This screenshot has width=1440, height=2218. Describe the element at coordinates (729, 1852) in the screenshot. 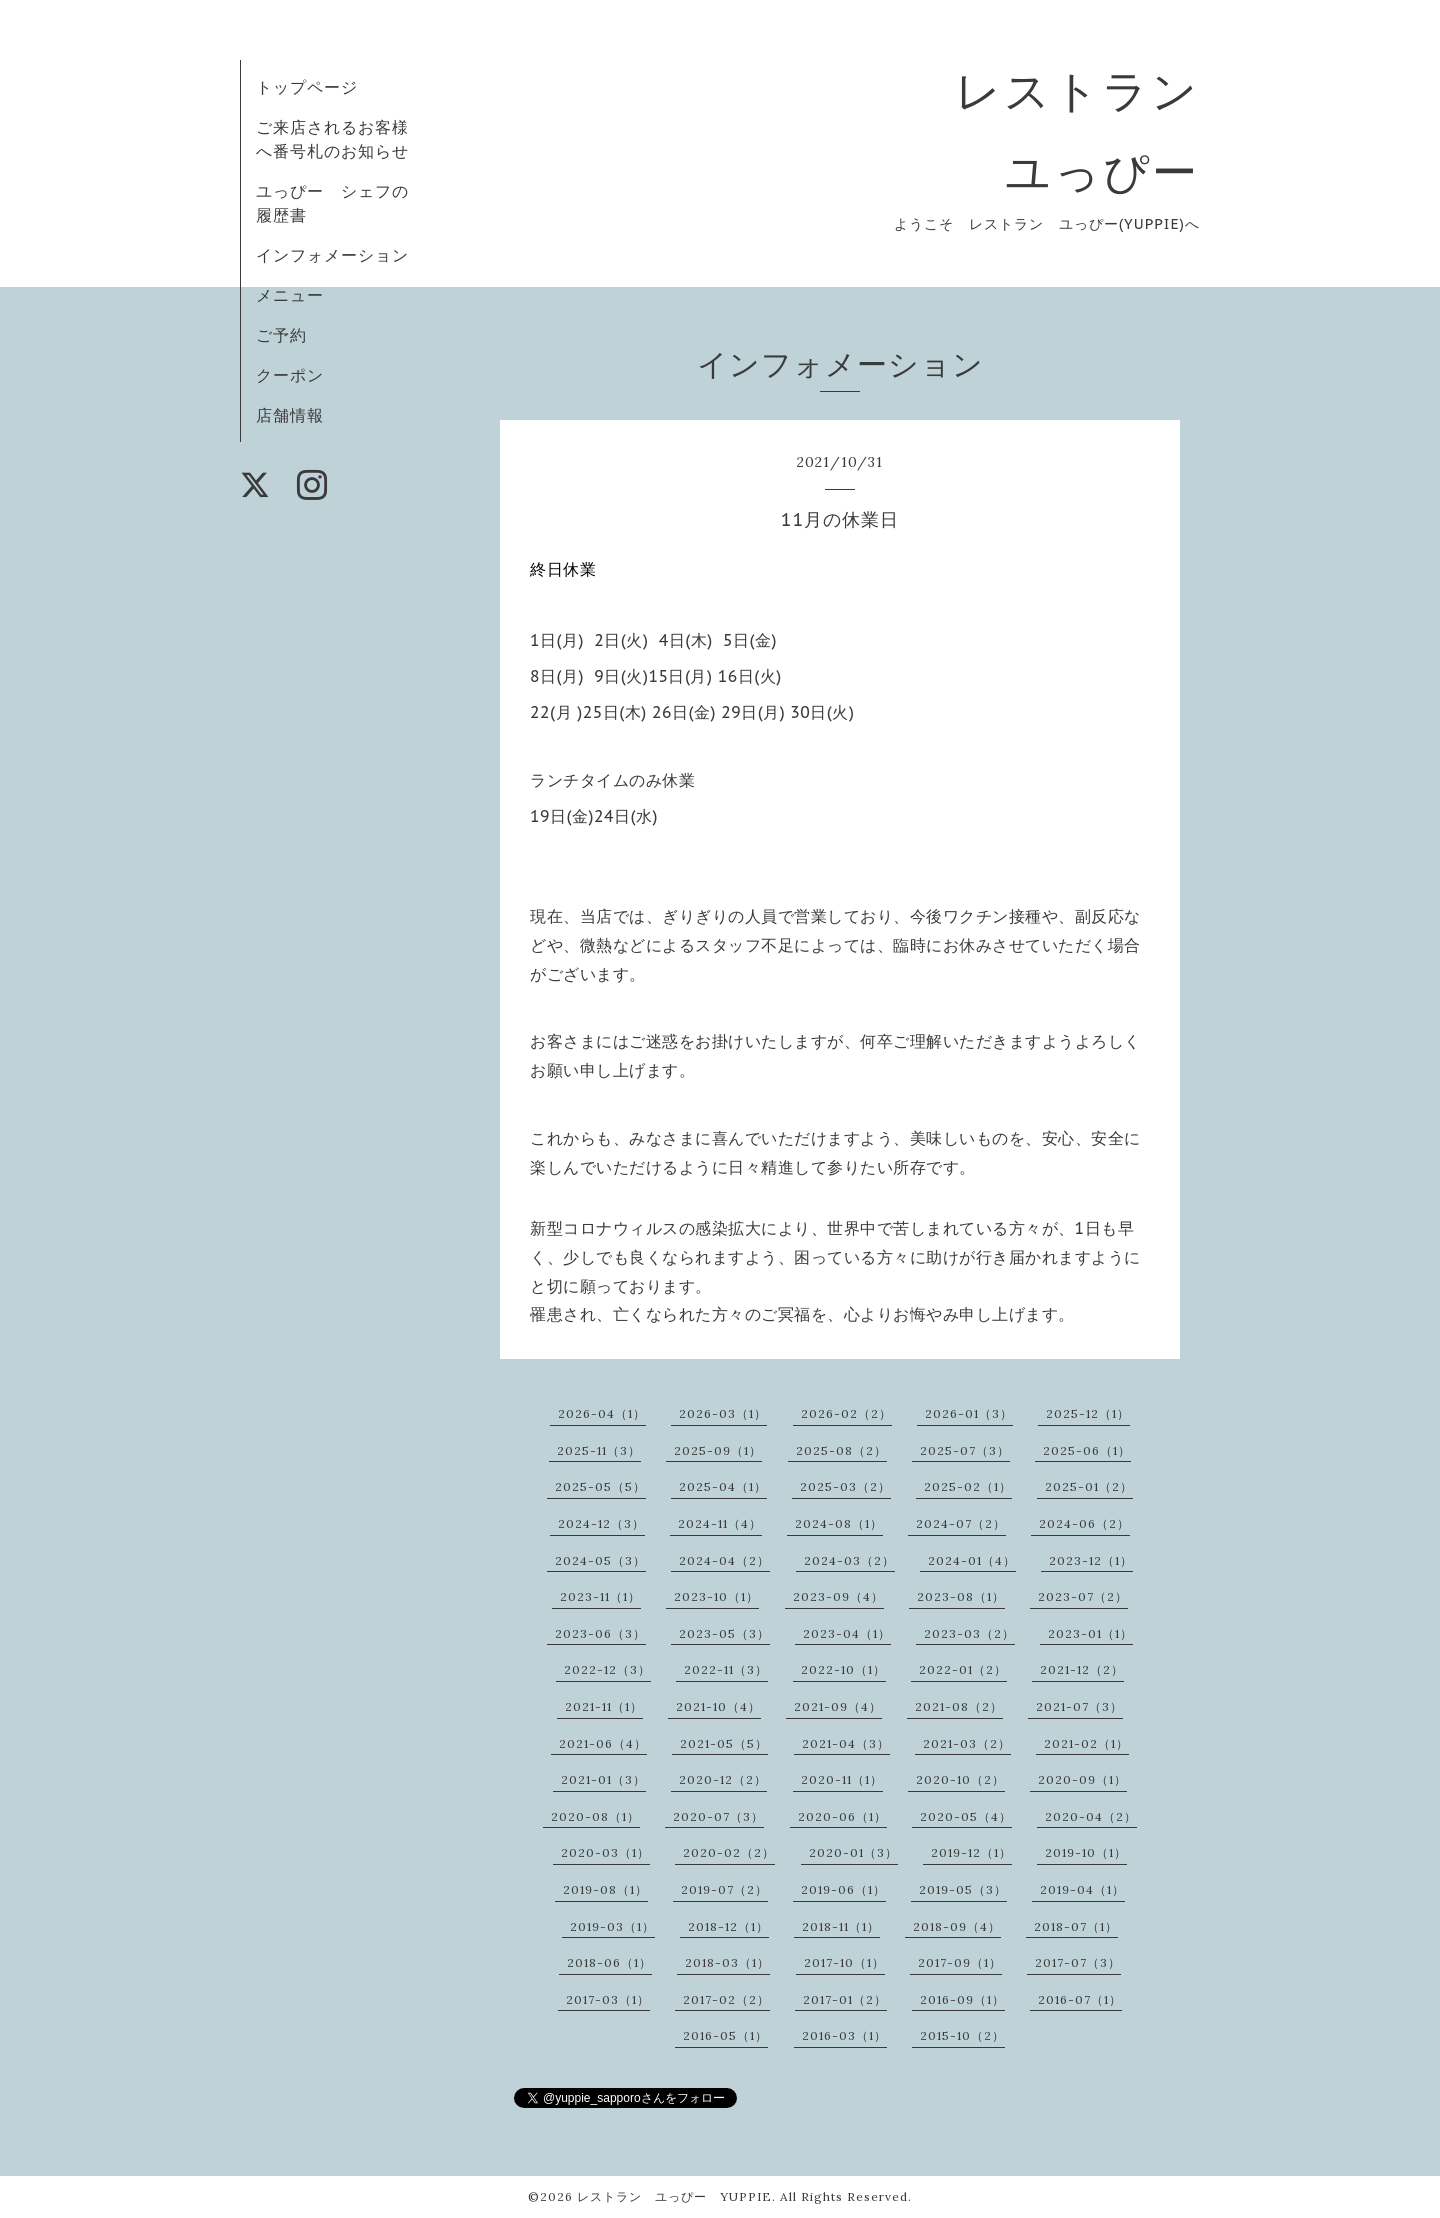

I see `2020-02（2）` at that location.